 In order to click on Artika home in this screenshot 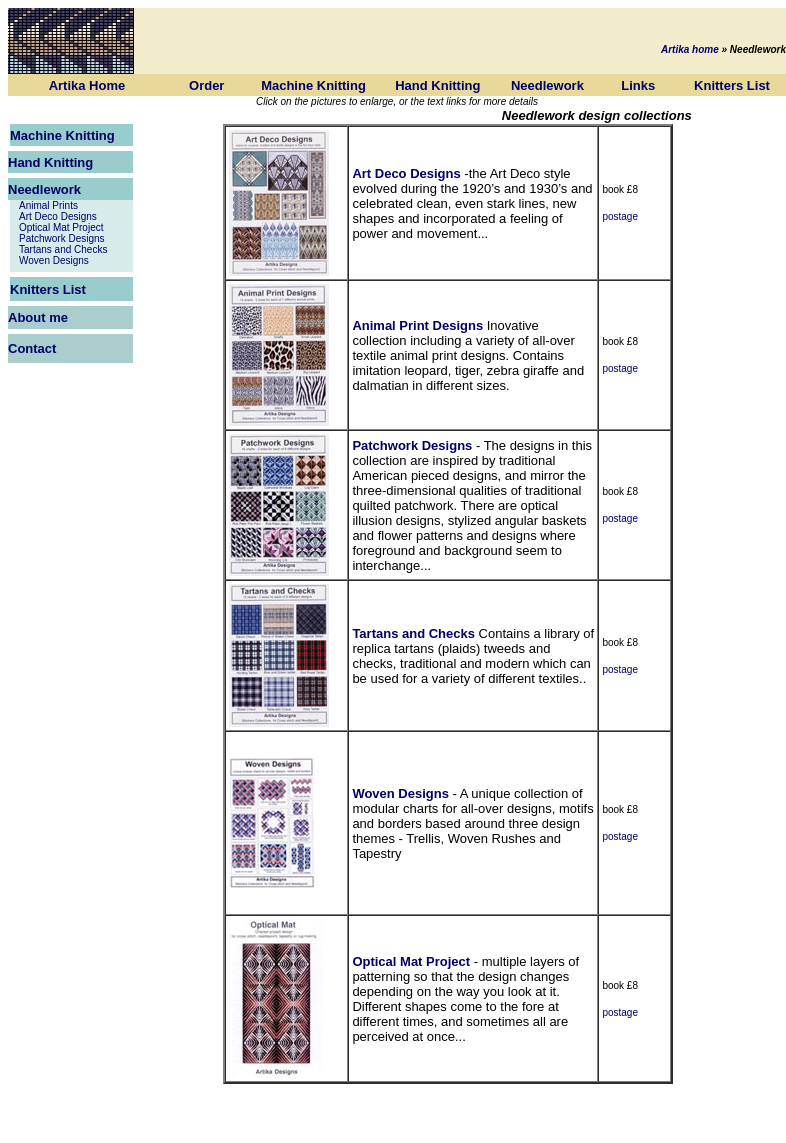, I will do `click(690, 49)`.